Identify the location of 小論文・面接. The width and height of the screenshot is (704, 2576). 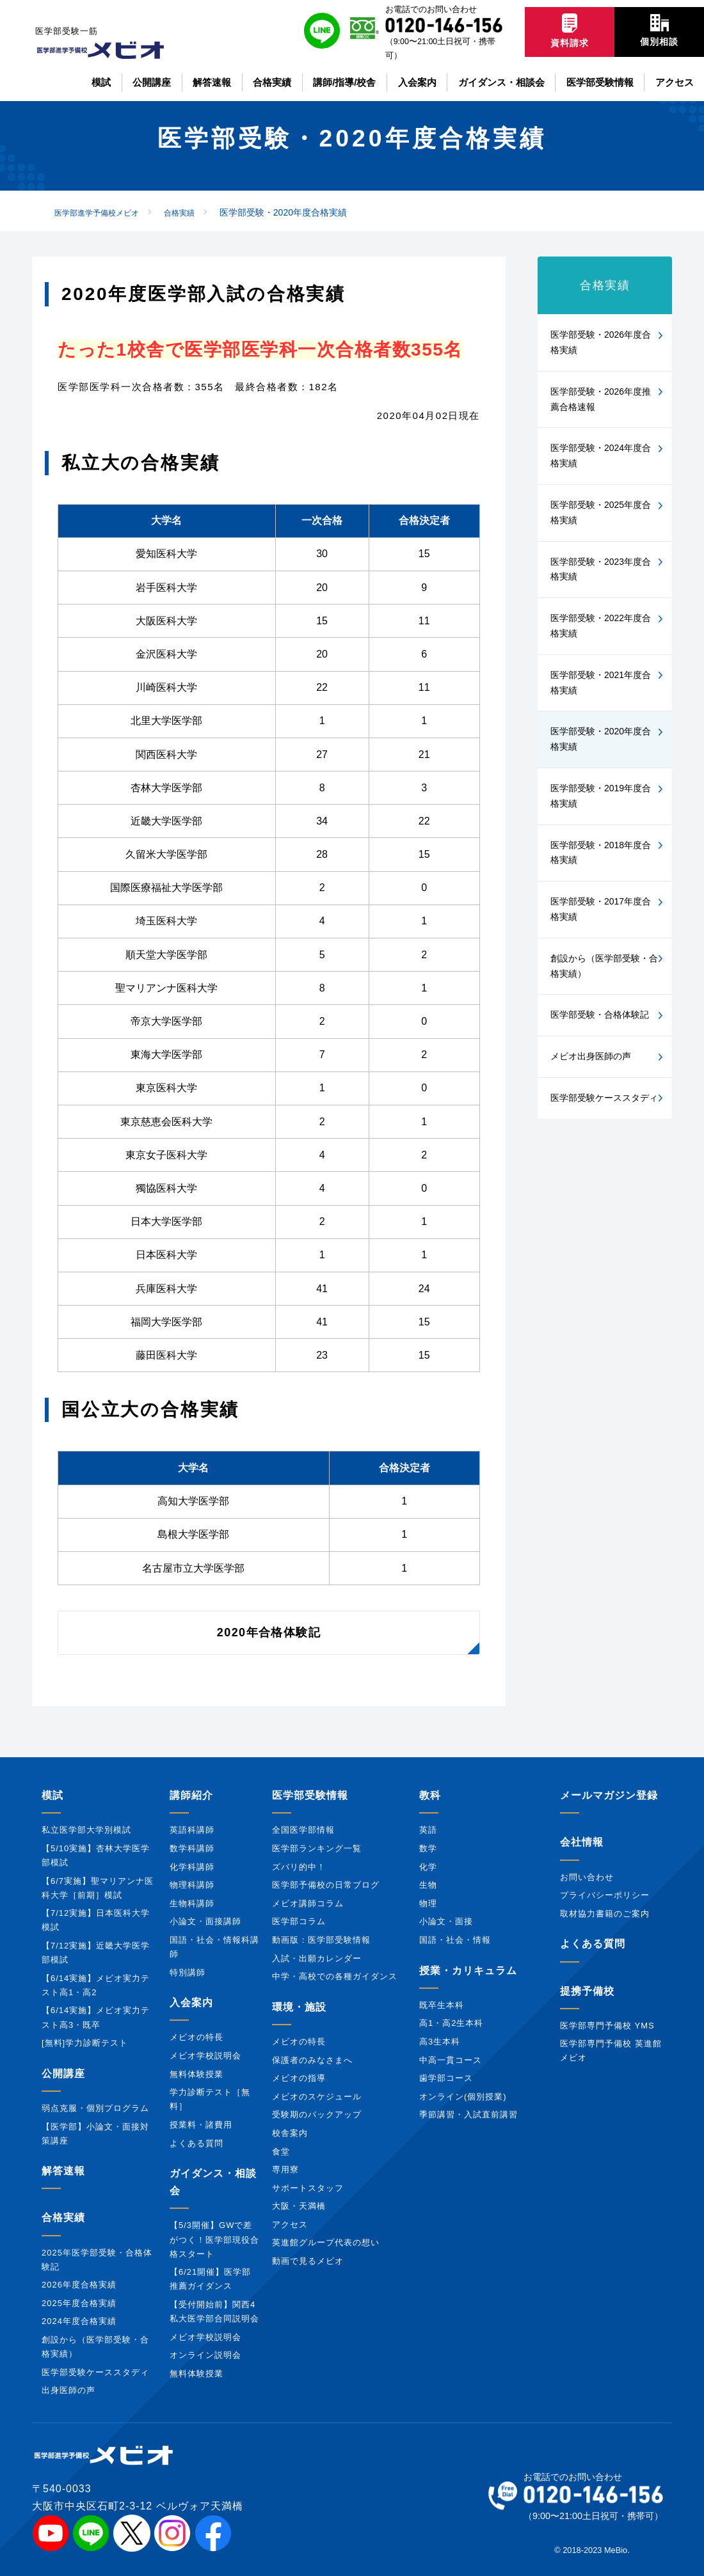
(446, 1921).